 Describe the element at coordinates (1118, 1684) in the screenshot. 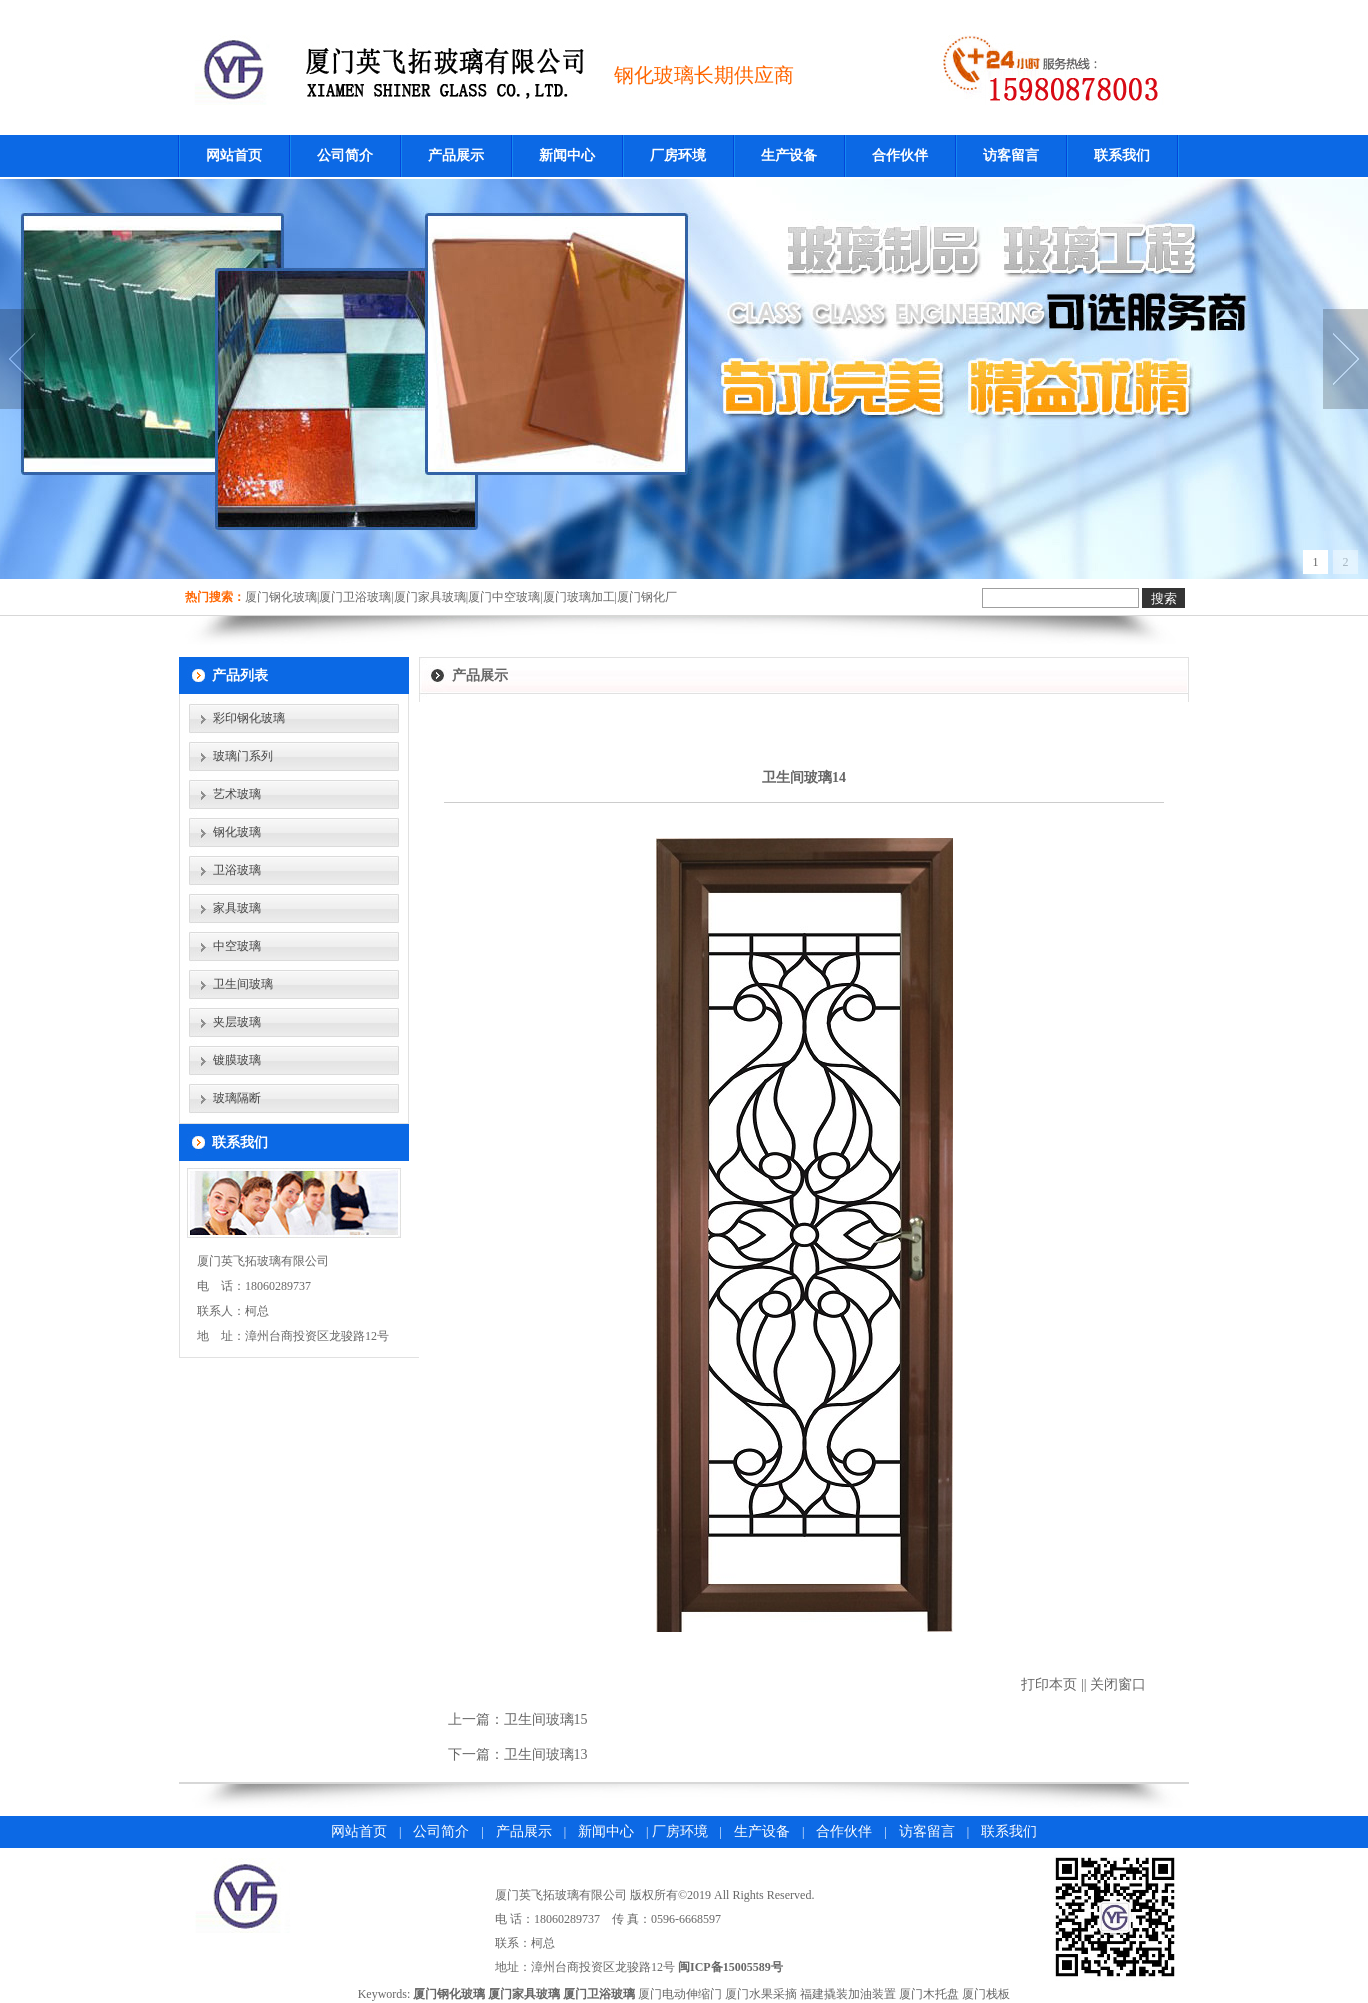

I see `关闭窗口` at that location.